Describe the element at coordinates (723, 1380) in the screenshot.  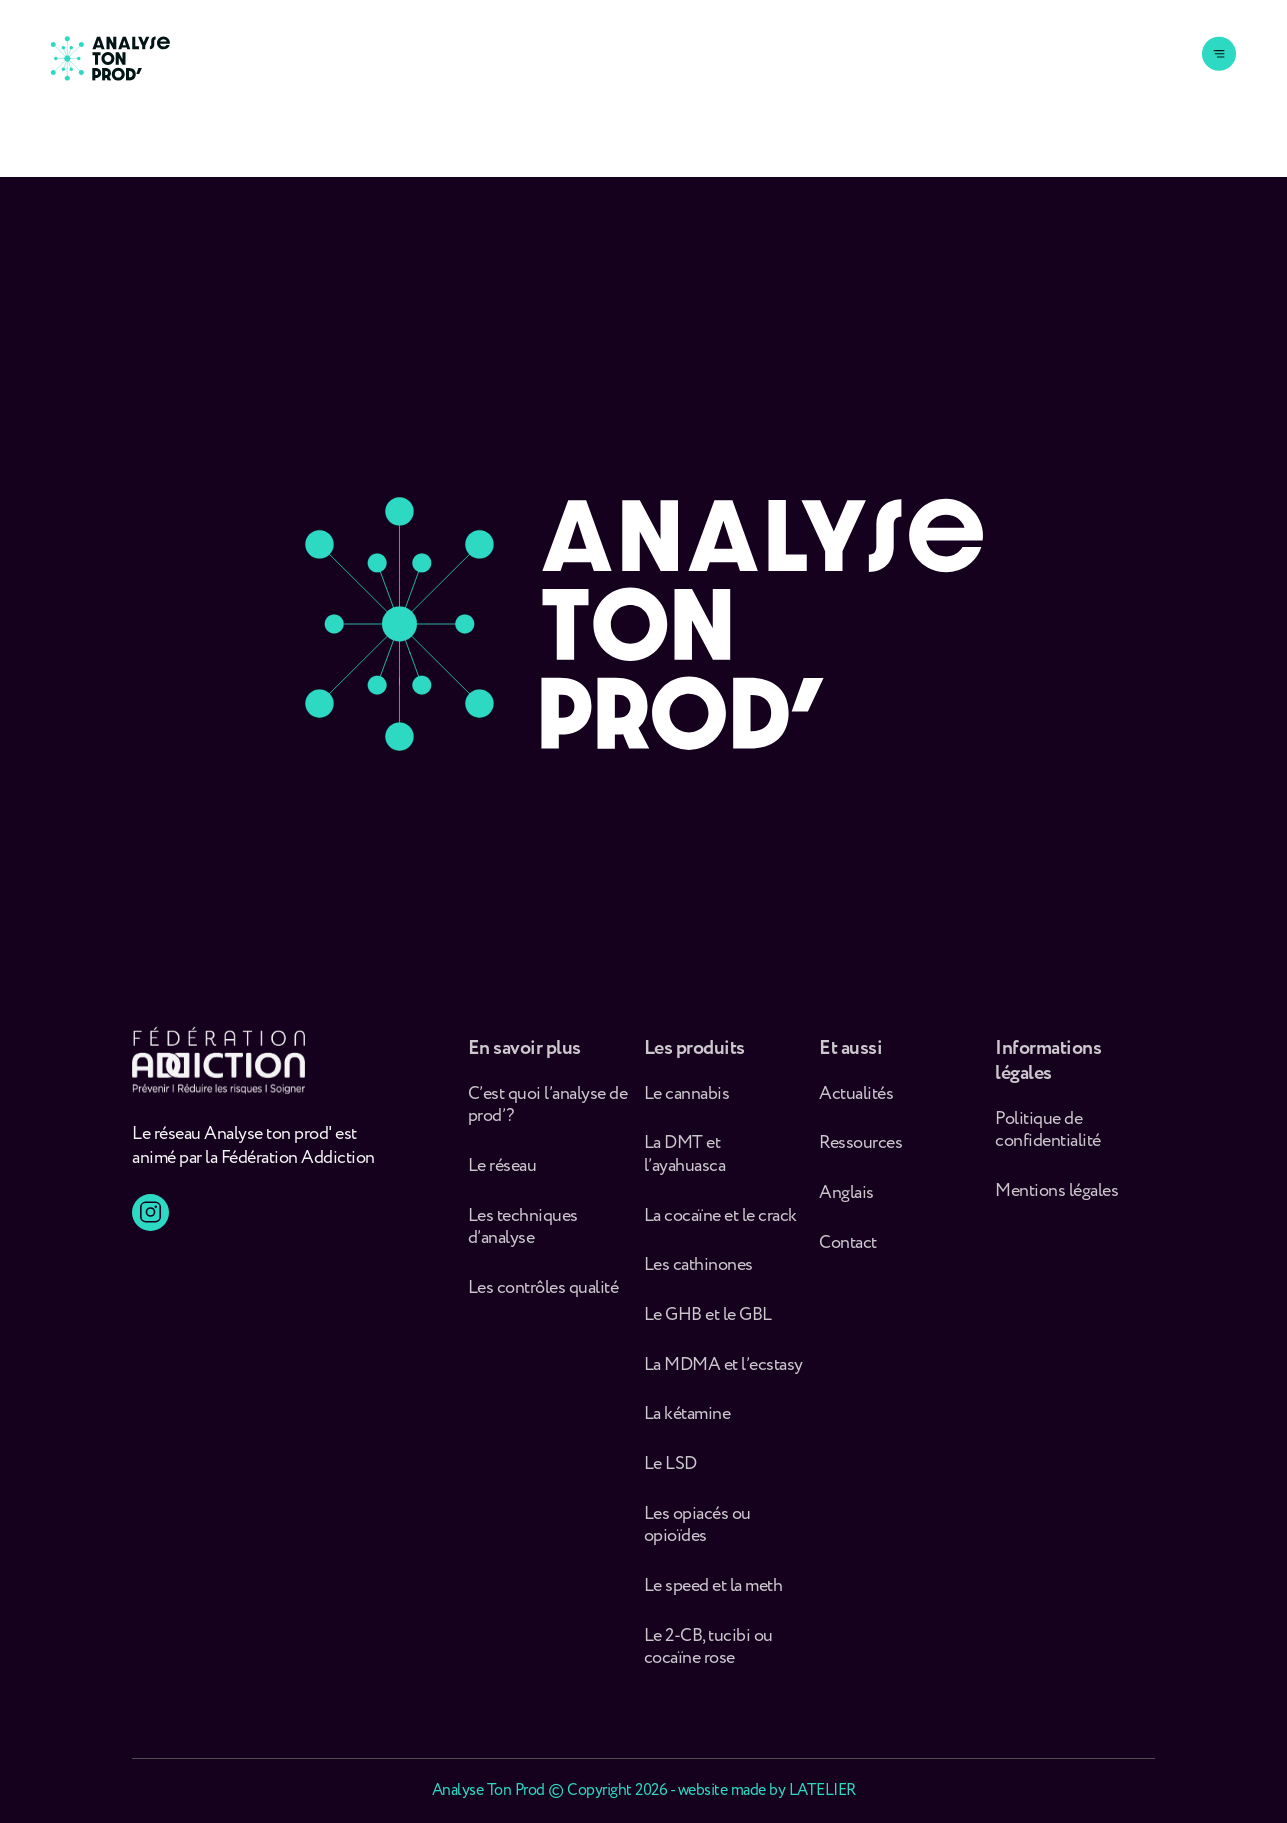
I see `La MDMA et l’ecstasy` at that location.